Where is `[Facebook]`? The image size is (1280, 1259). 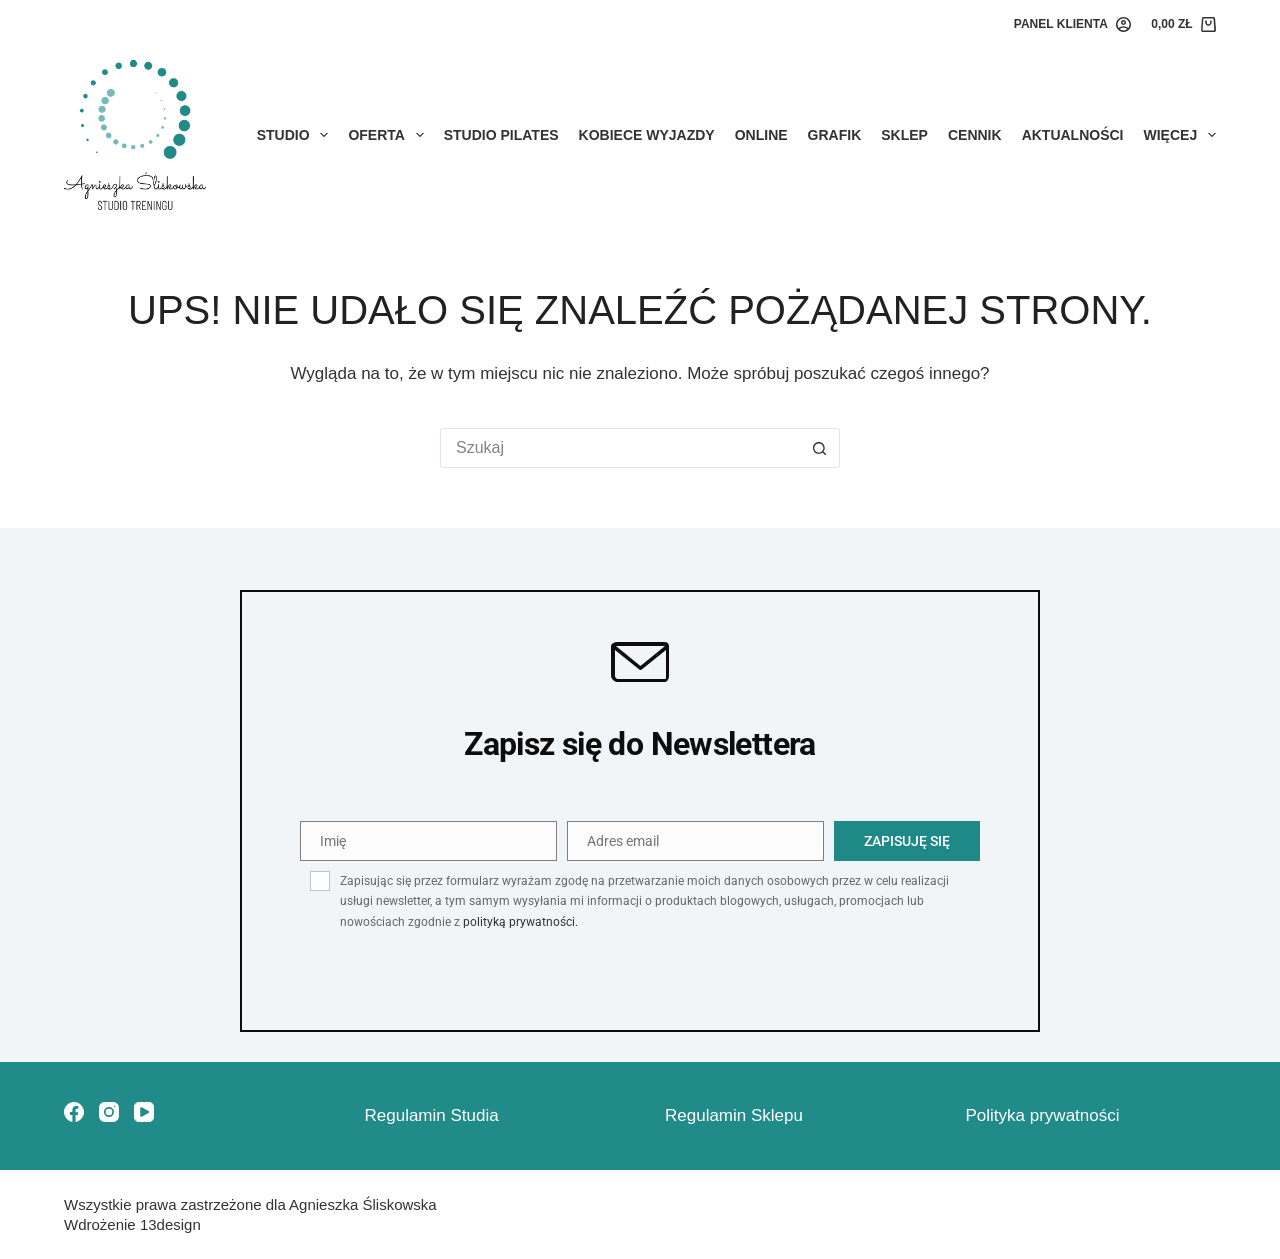
[Facebook] is located at coordinates (74, 1112).